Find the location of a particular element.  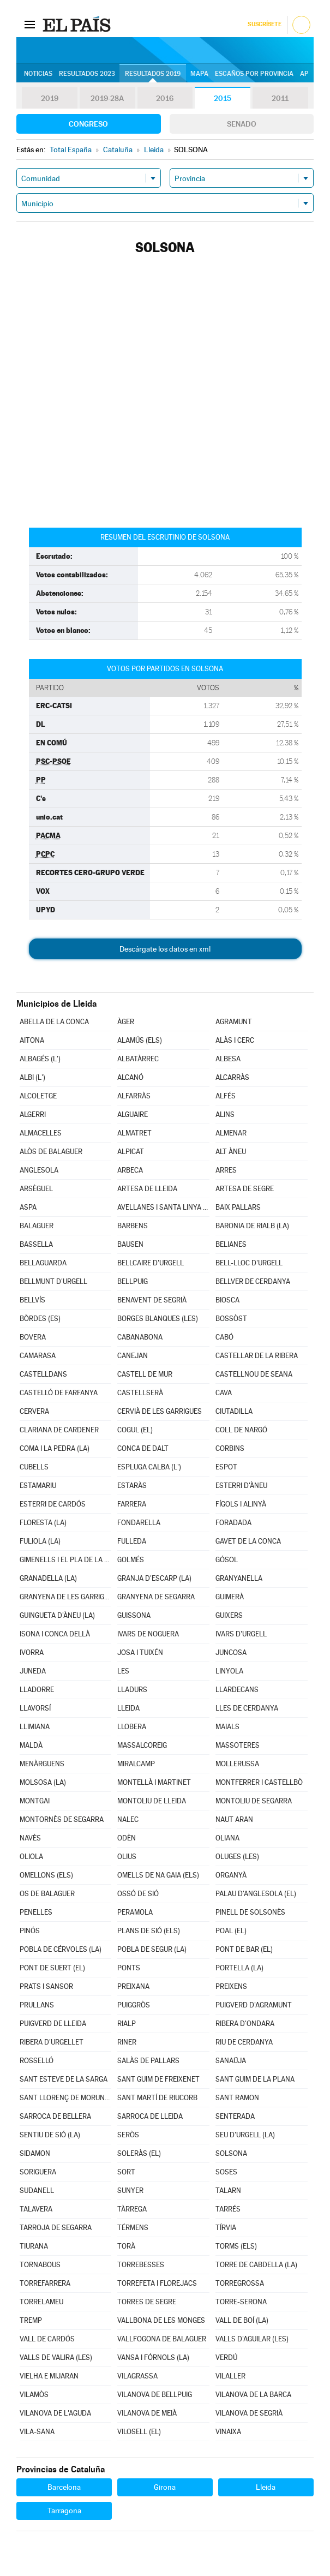

CASTELLAR DE LA RIBERA is located at coordinates (256, 1356).